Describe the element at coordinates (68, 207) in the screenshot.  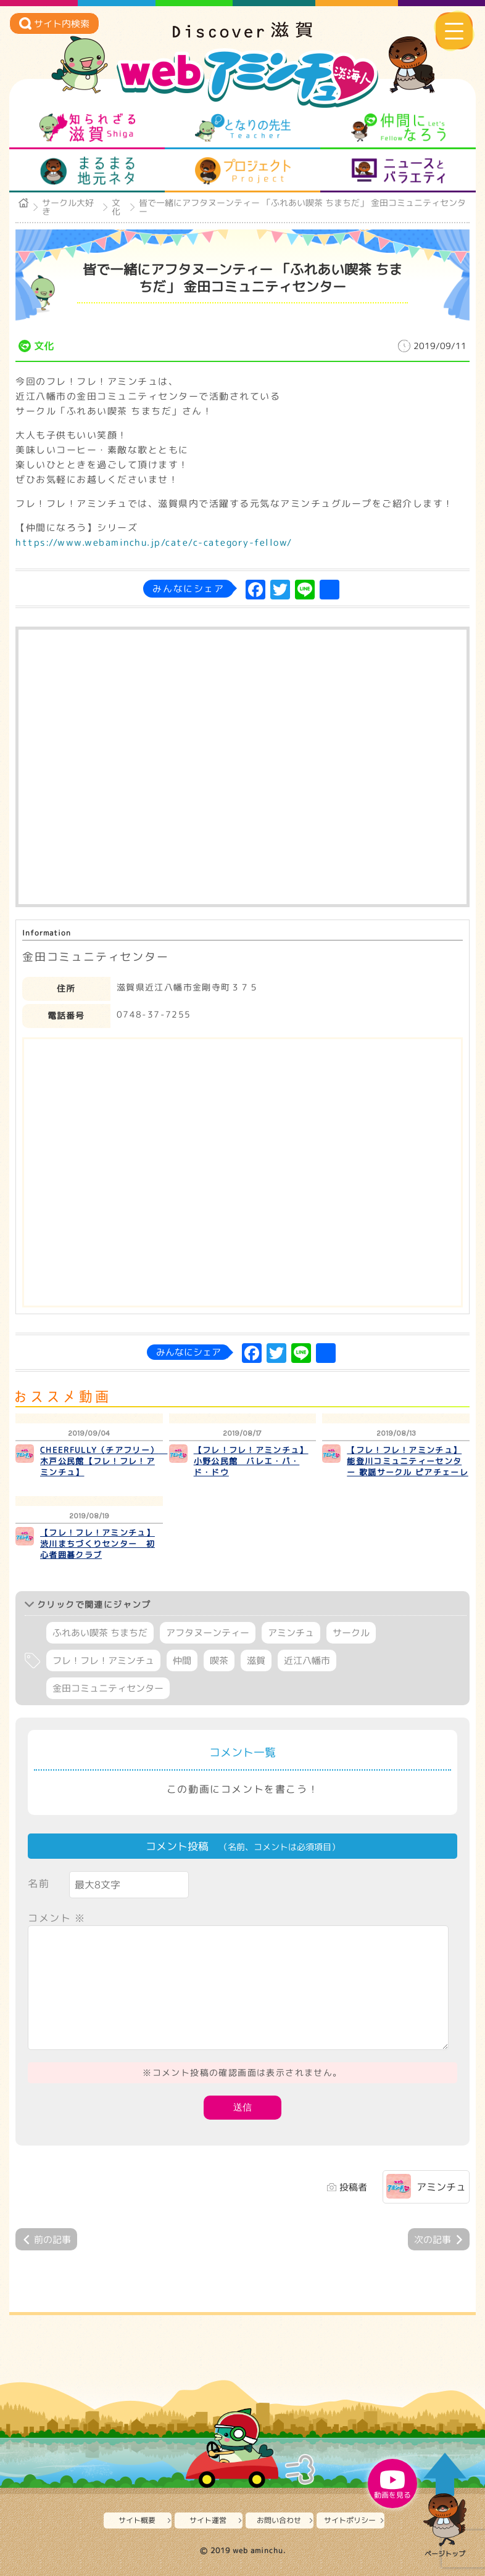
I see `サークル大好き` at that location.